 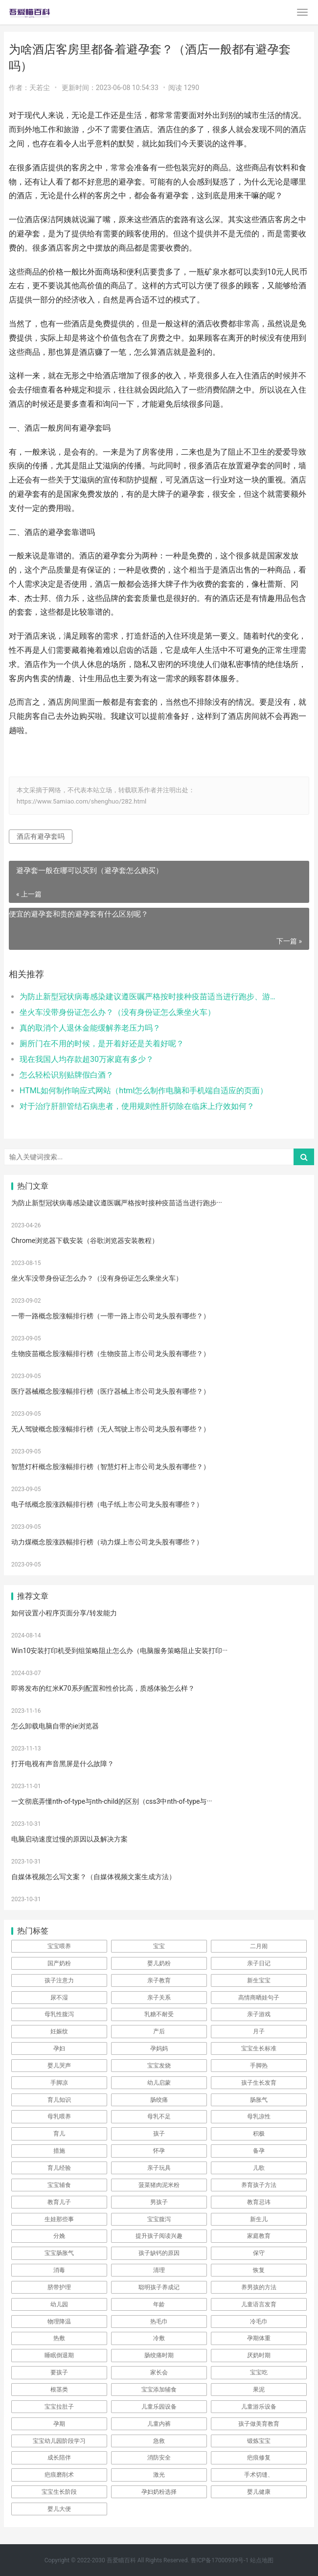 What do you see at coordinates (159, 1963) in the screenshot?
I see `婴儿奶粉` at bounding box center [159, 1963].